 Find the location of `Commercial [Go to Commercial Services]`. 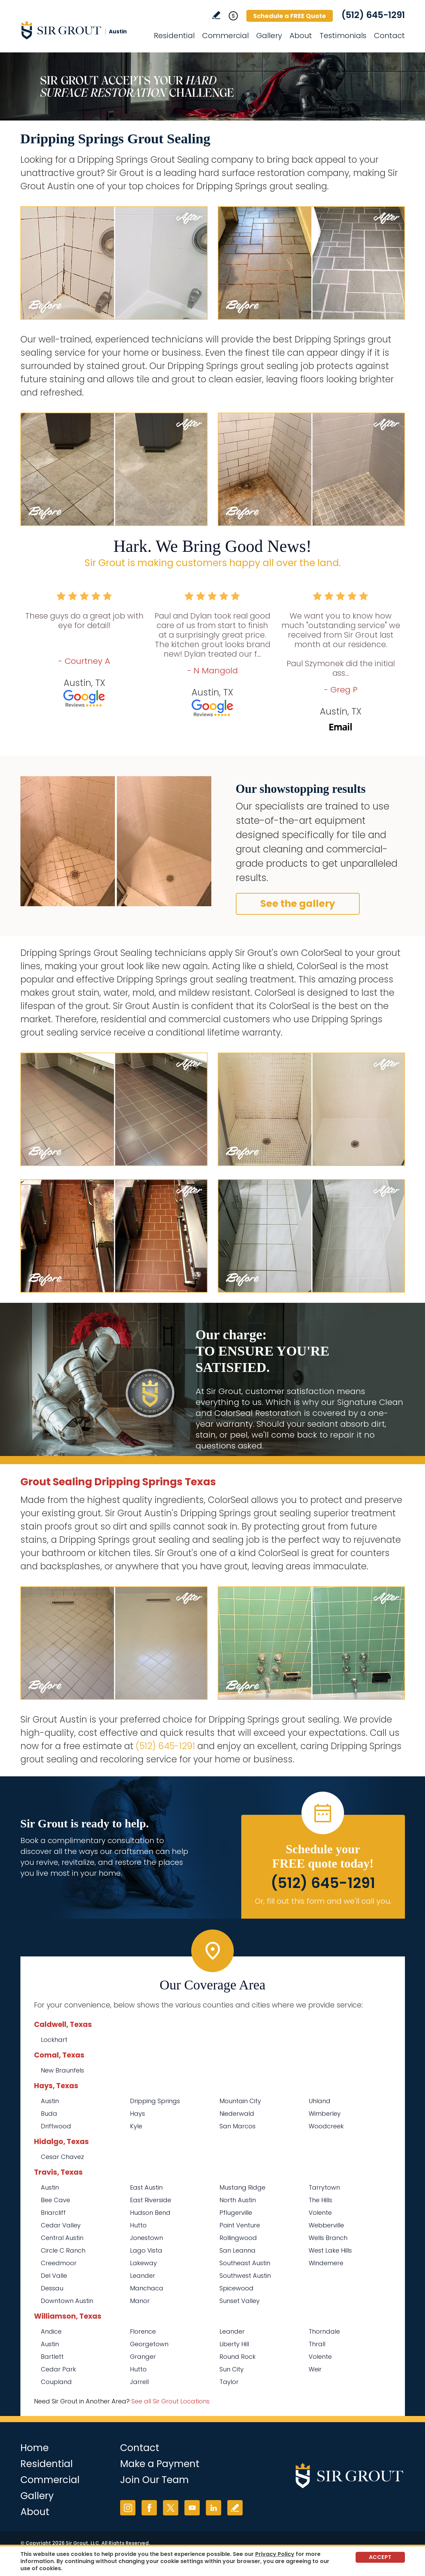

Commercial [Go to Commercial Services] is located at coordinates (225, 35).